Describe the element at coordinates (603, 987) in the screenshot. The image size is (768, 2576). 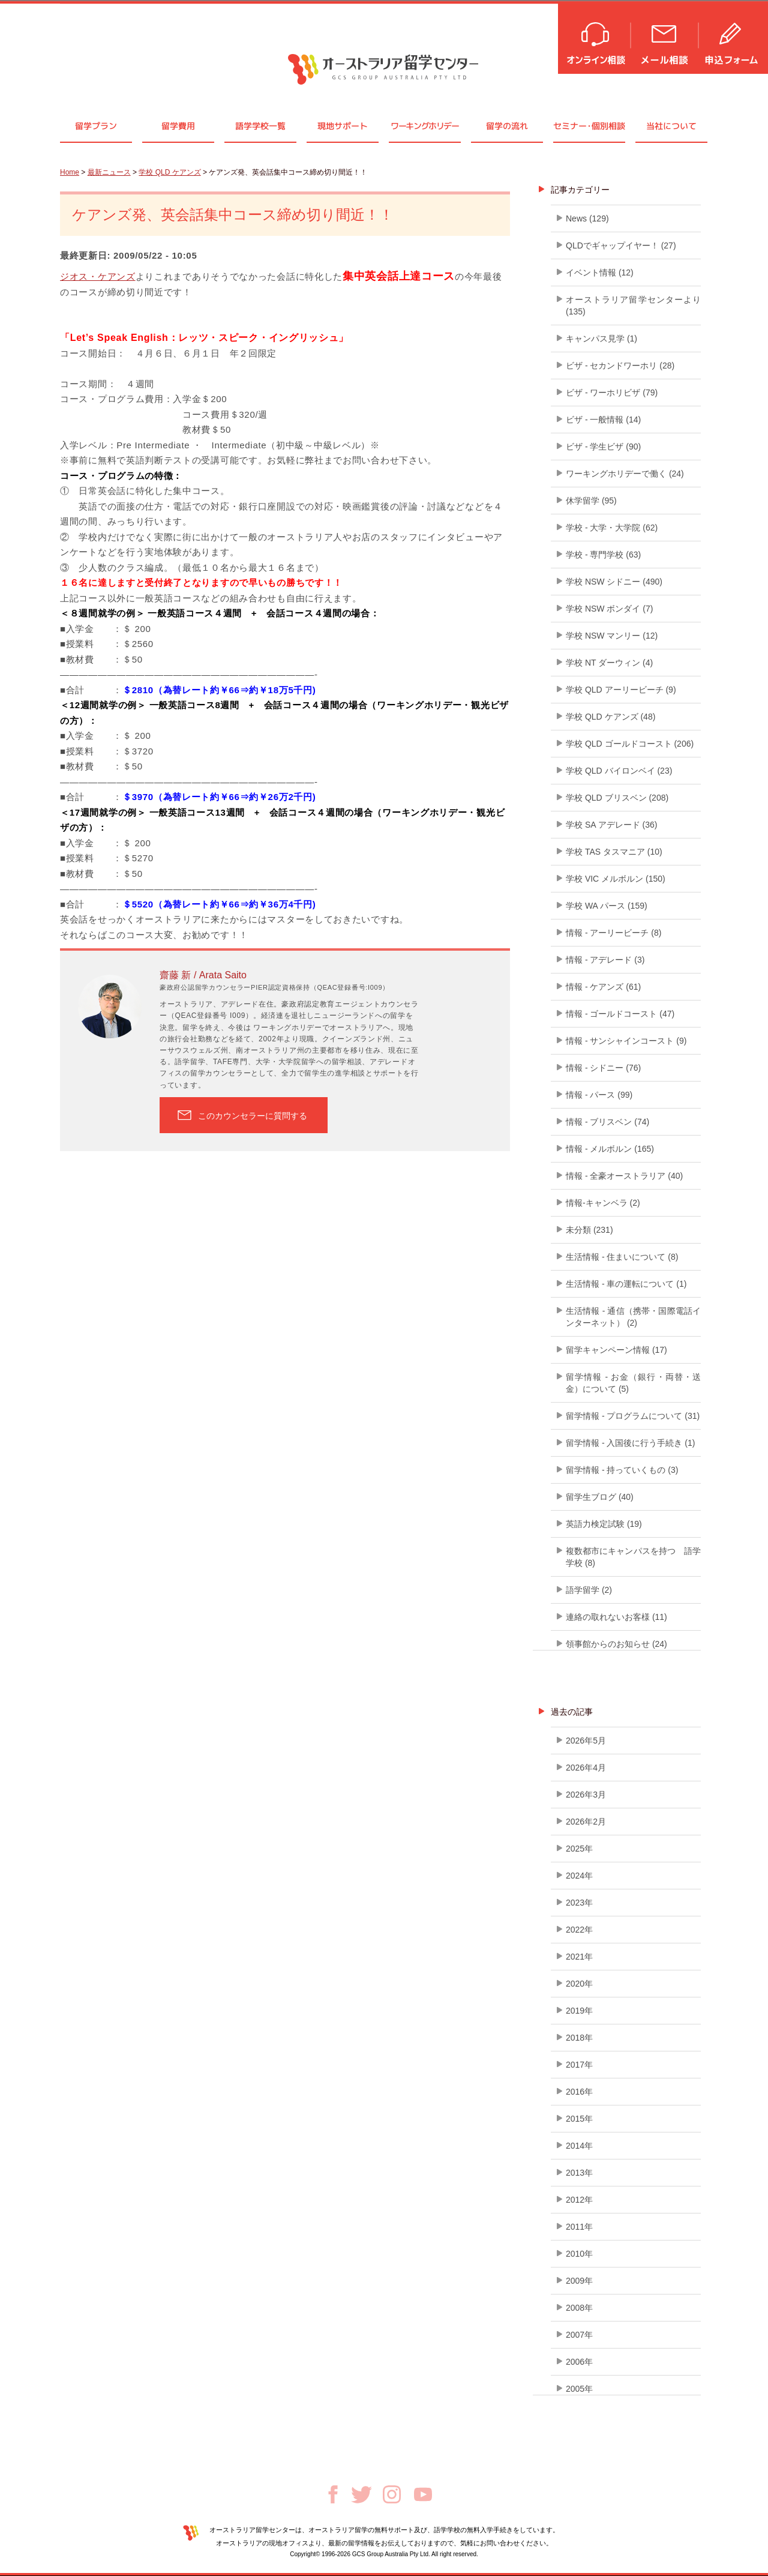
I see `情報 - ケアンズ (61)` at that location.